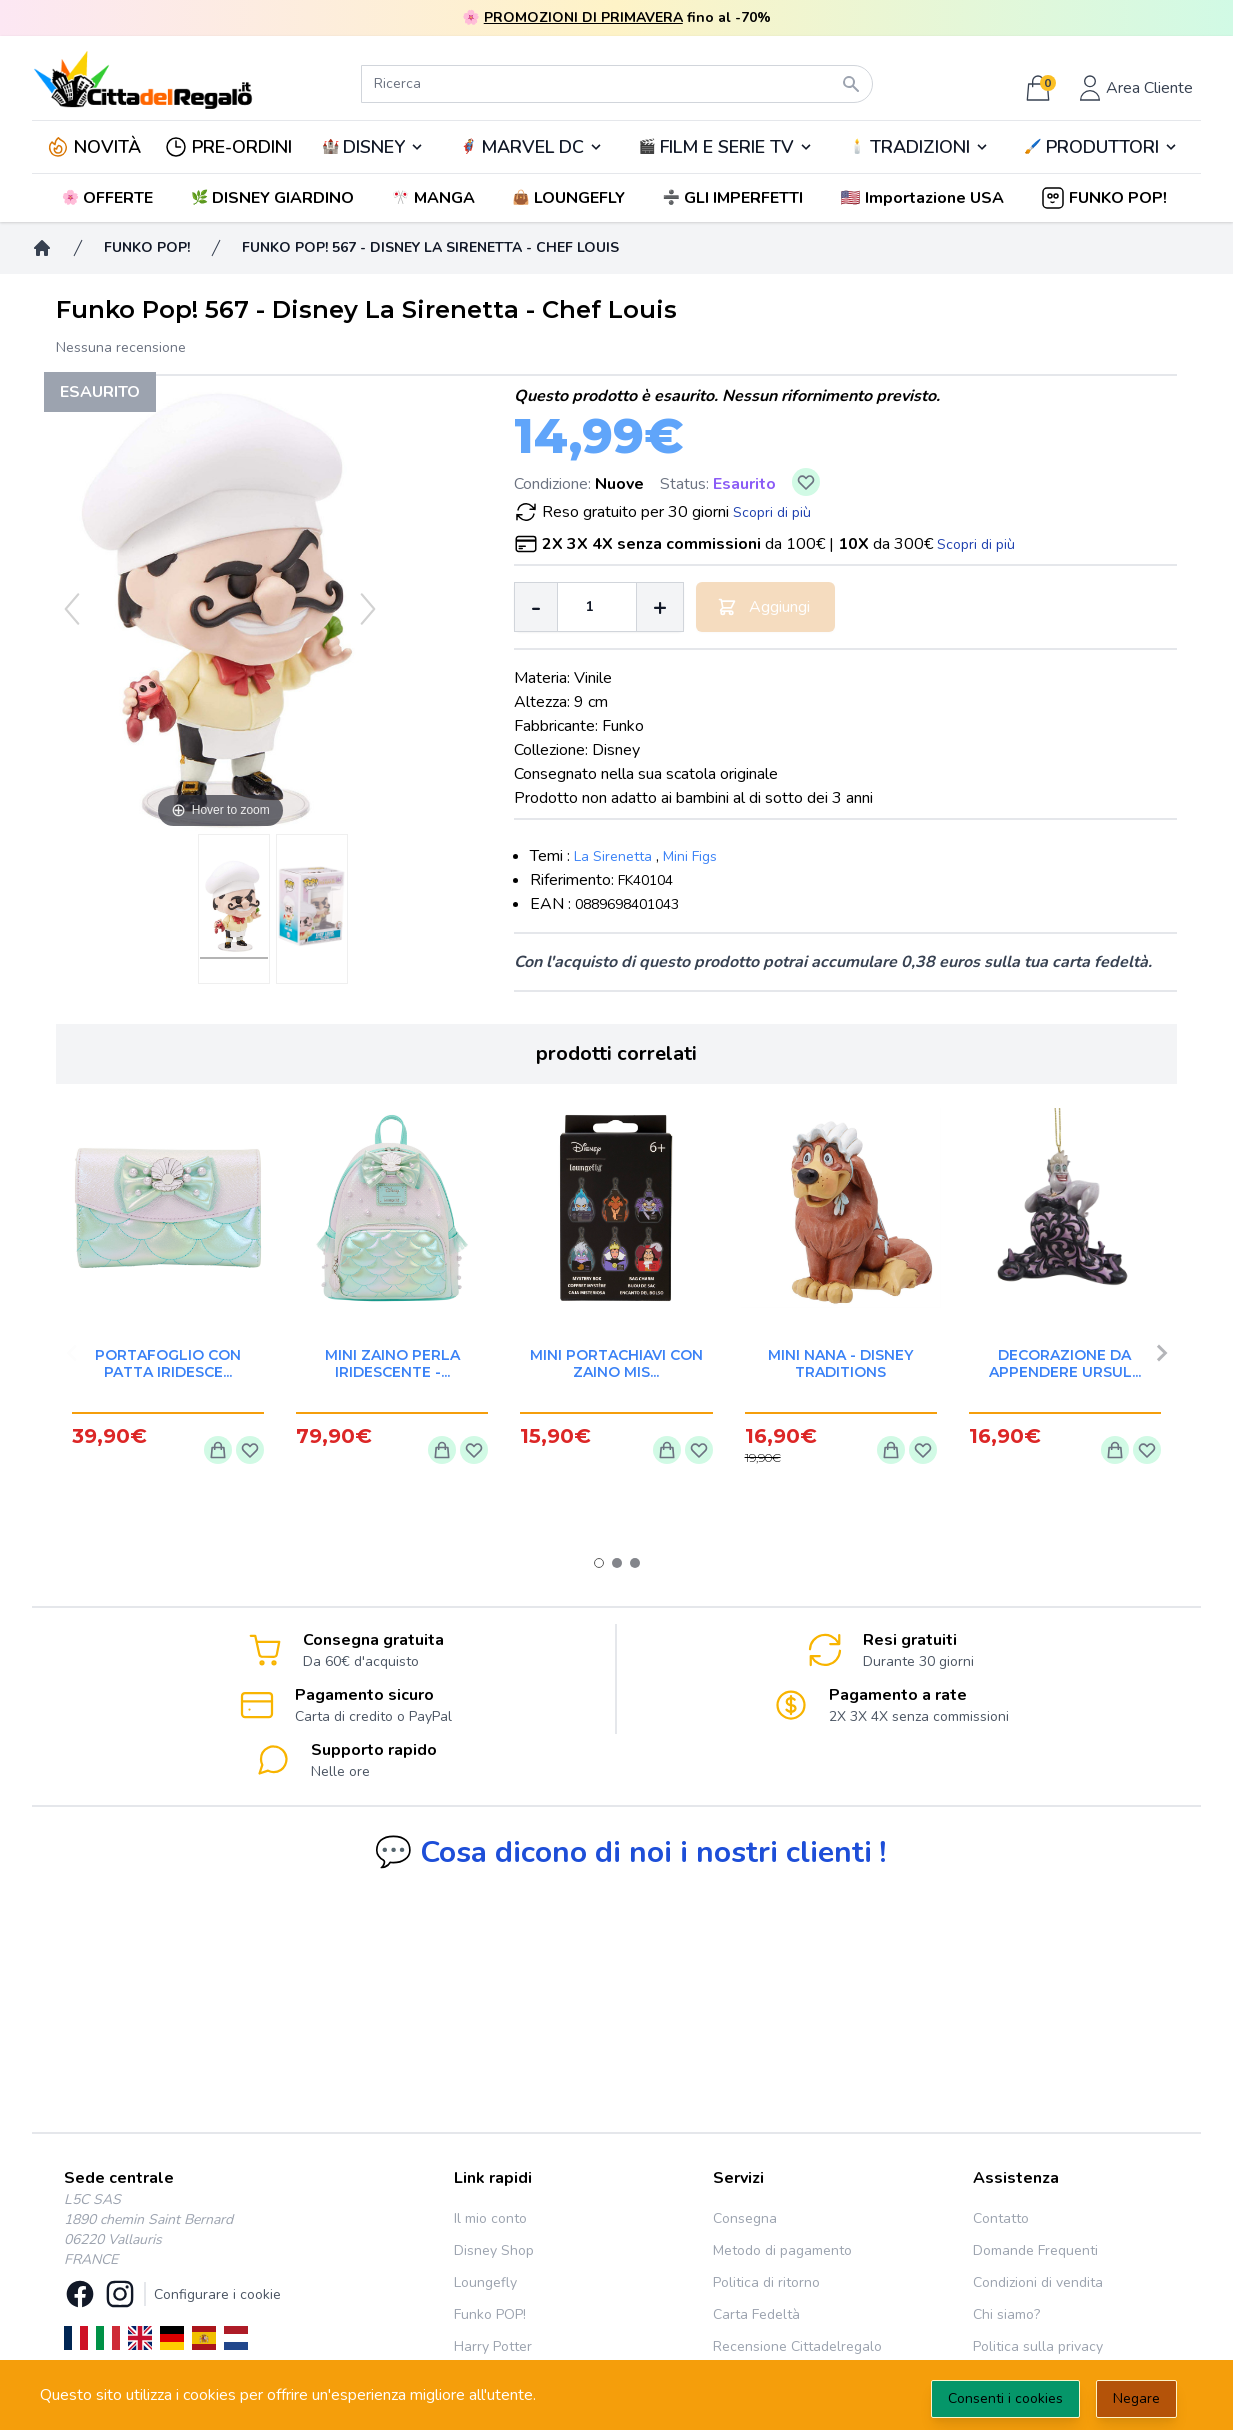 Image resolution: width=1233 pixels, height=2430 pixels. What do you see at coordinates (490, 2314) in the screenshot?
I see `Funko POP!` at bounding box center [490, 2314].